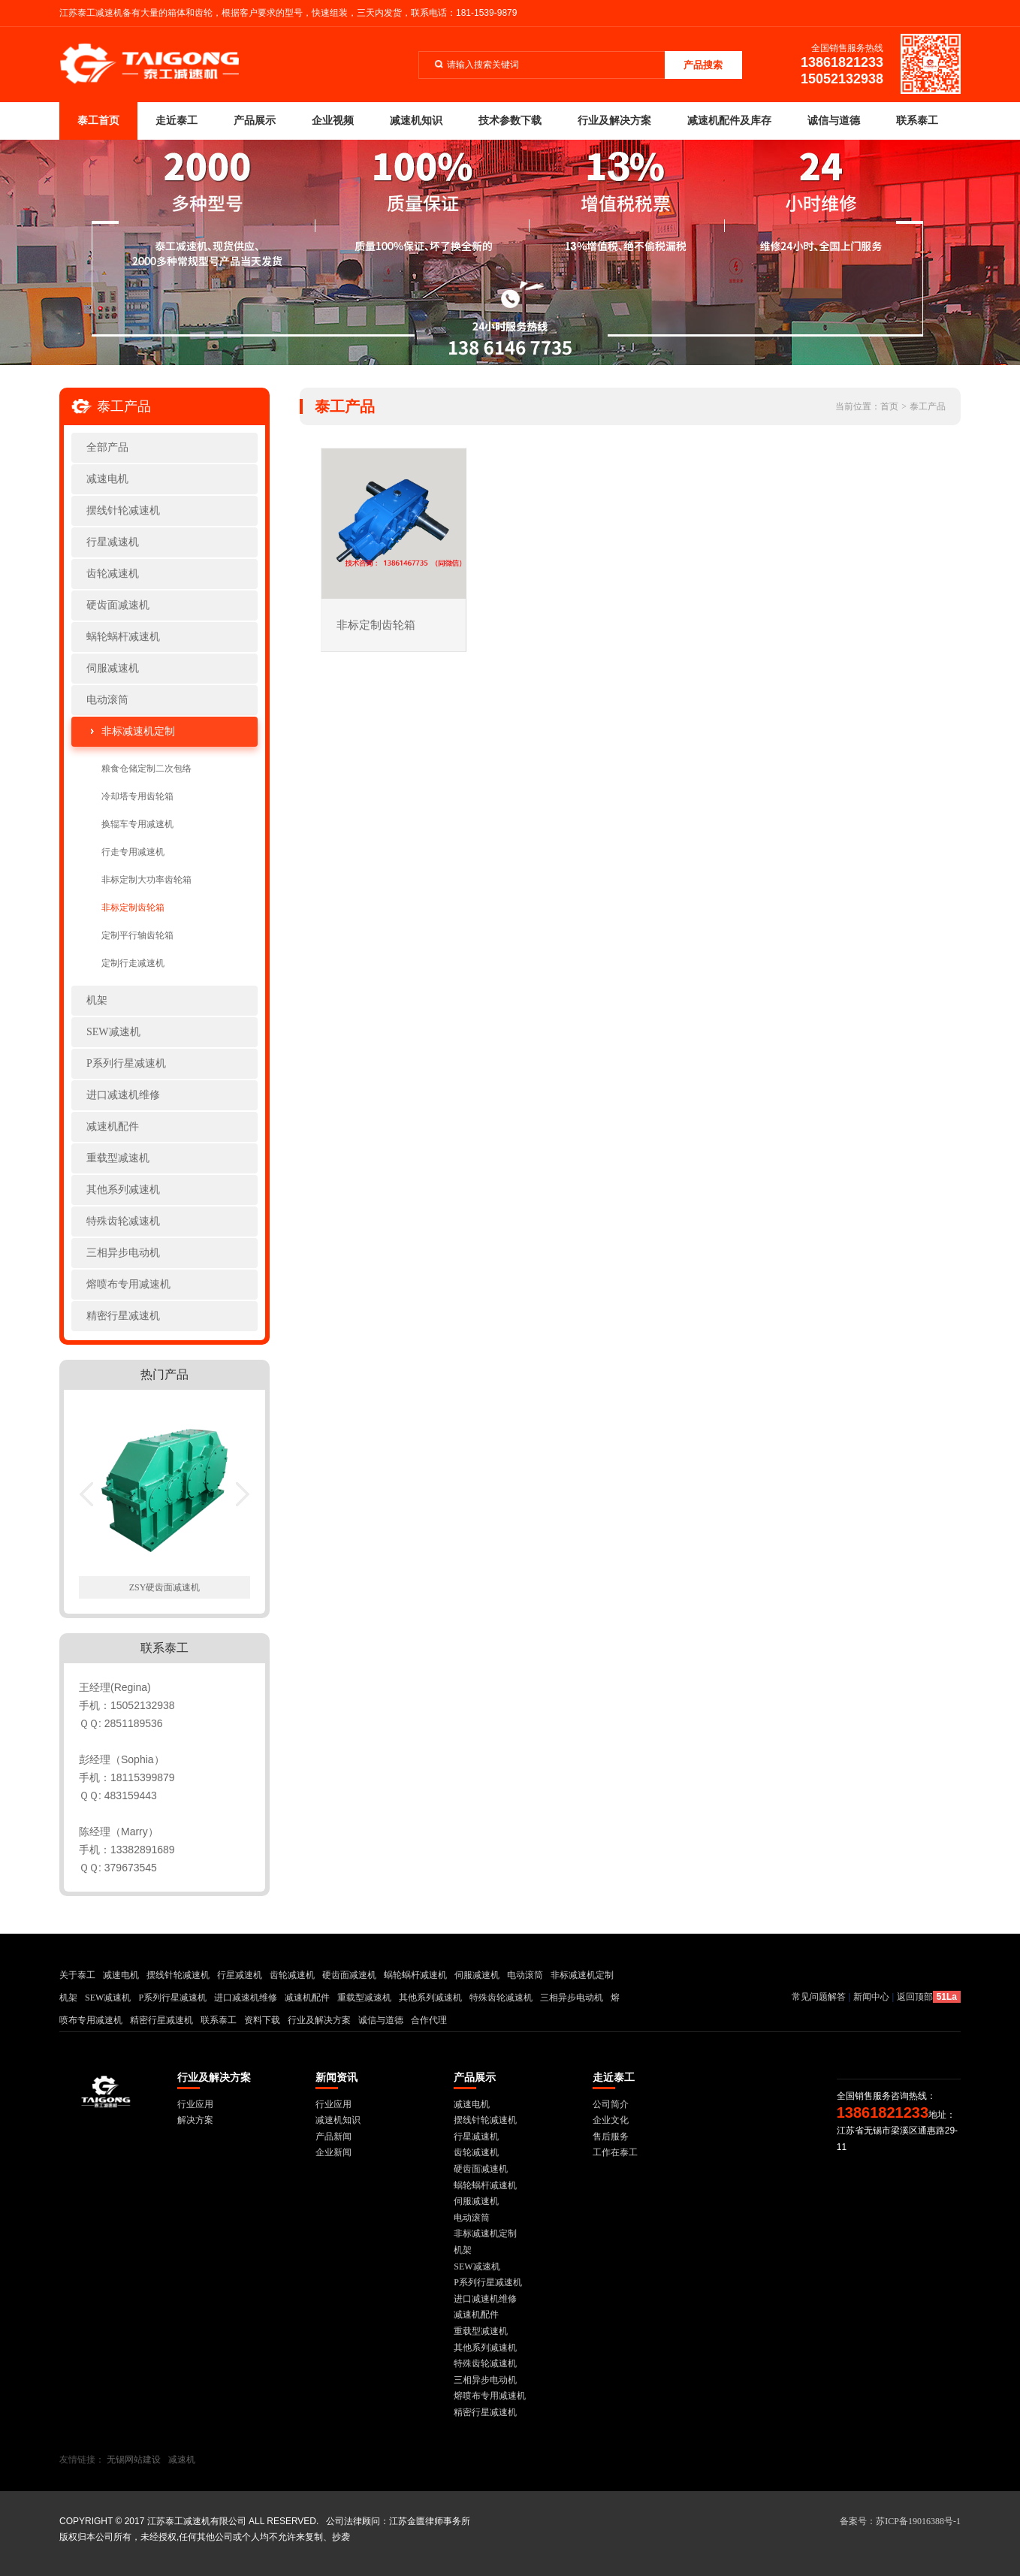 Image resolution: width=1020 pixels, height=2576 pixels. I want to click on 公司简介, so click(611, 2104).